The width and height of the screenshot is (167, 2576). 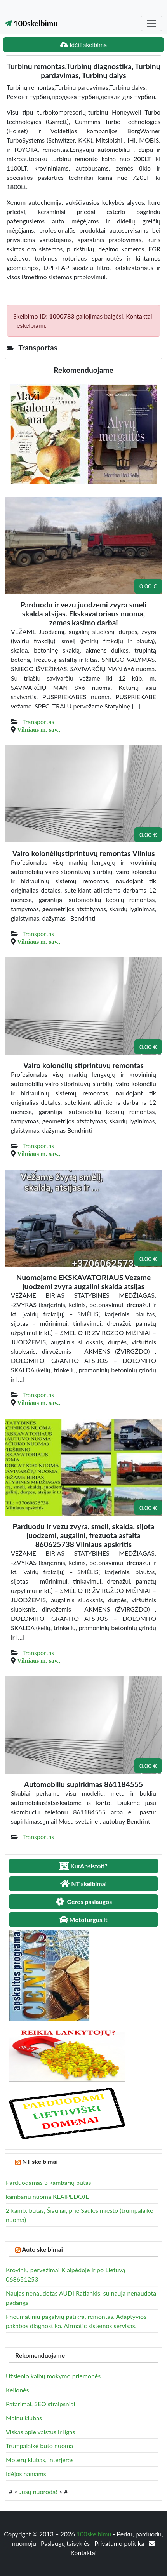 I want to click on Užsienio kalbų mokymo priemonės, so click(x=53, y=2375).